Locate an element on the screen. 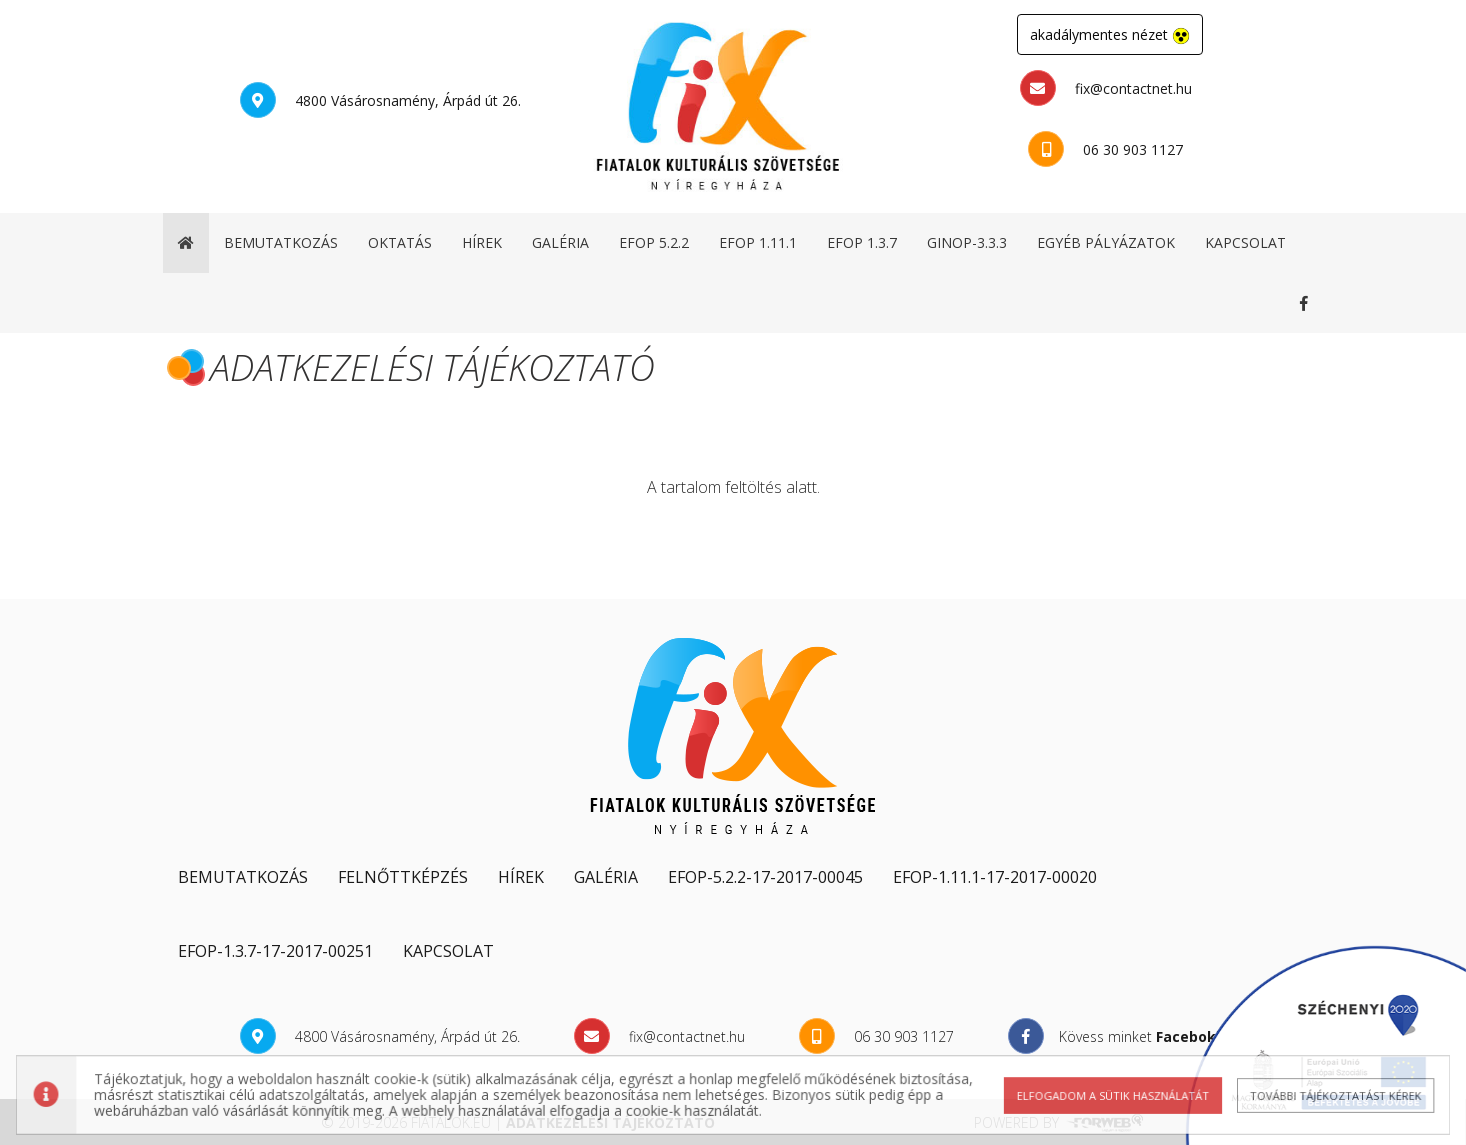  galéria is located at coordinates (560, 242).